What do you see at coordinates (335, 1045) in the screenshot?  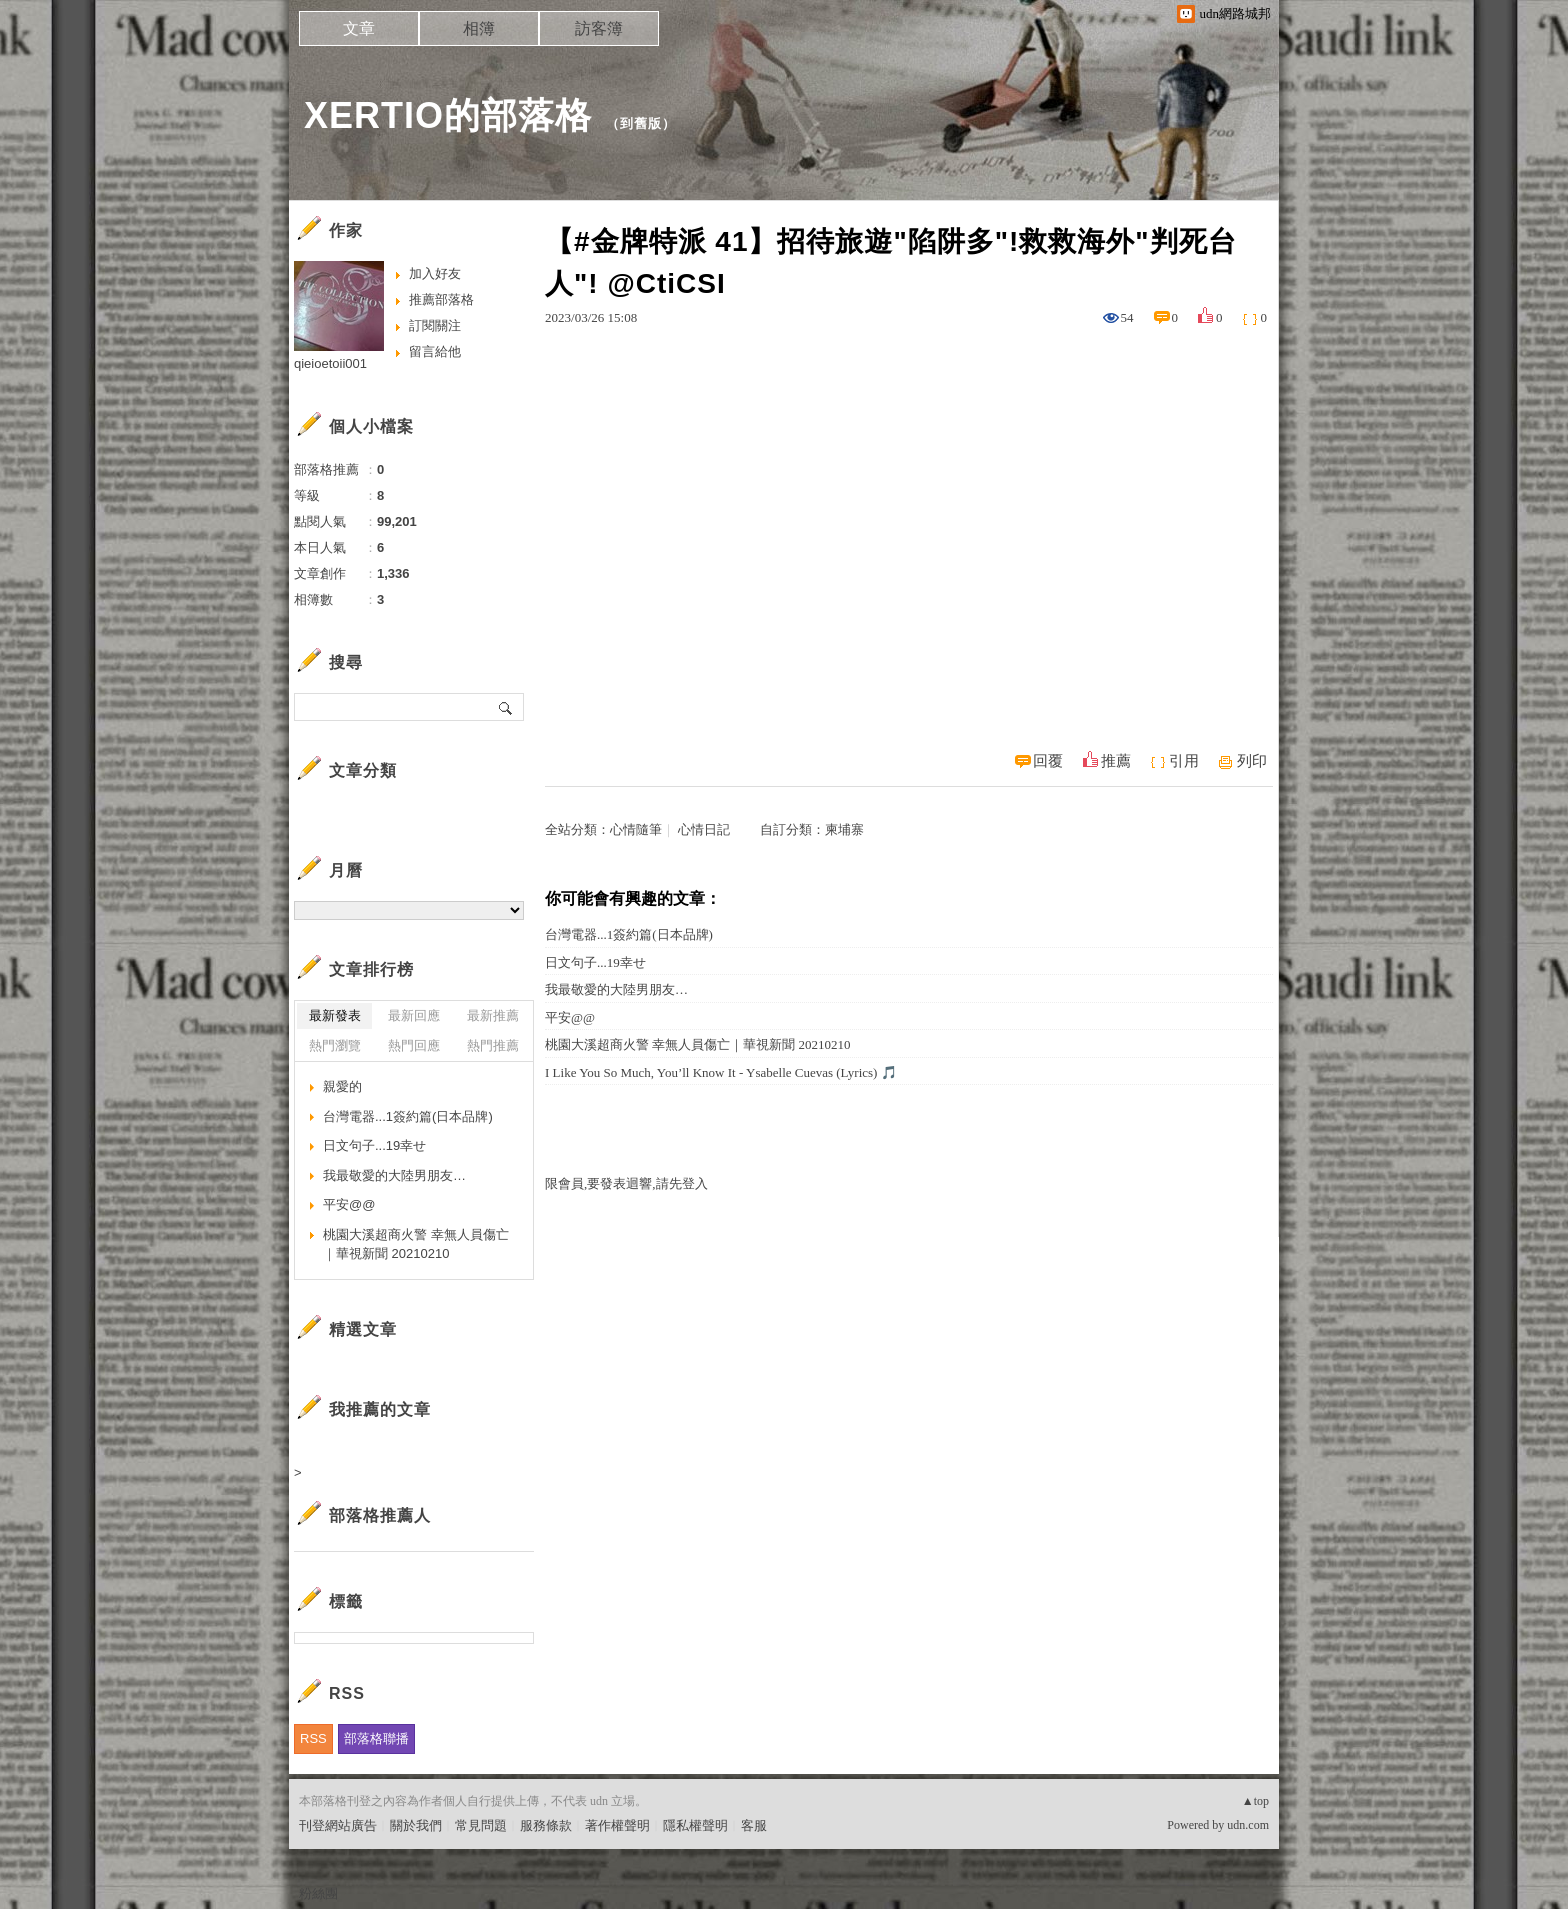 I see `熱門瀏覽` at bounding box center [335, 1045].